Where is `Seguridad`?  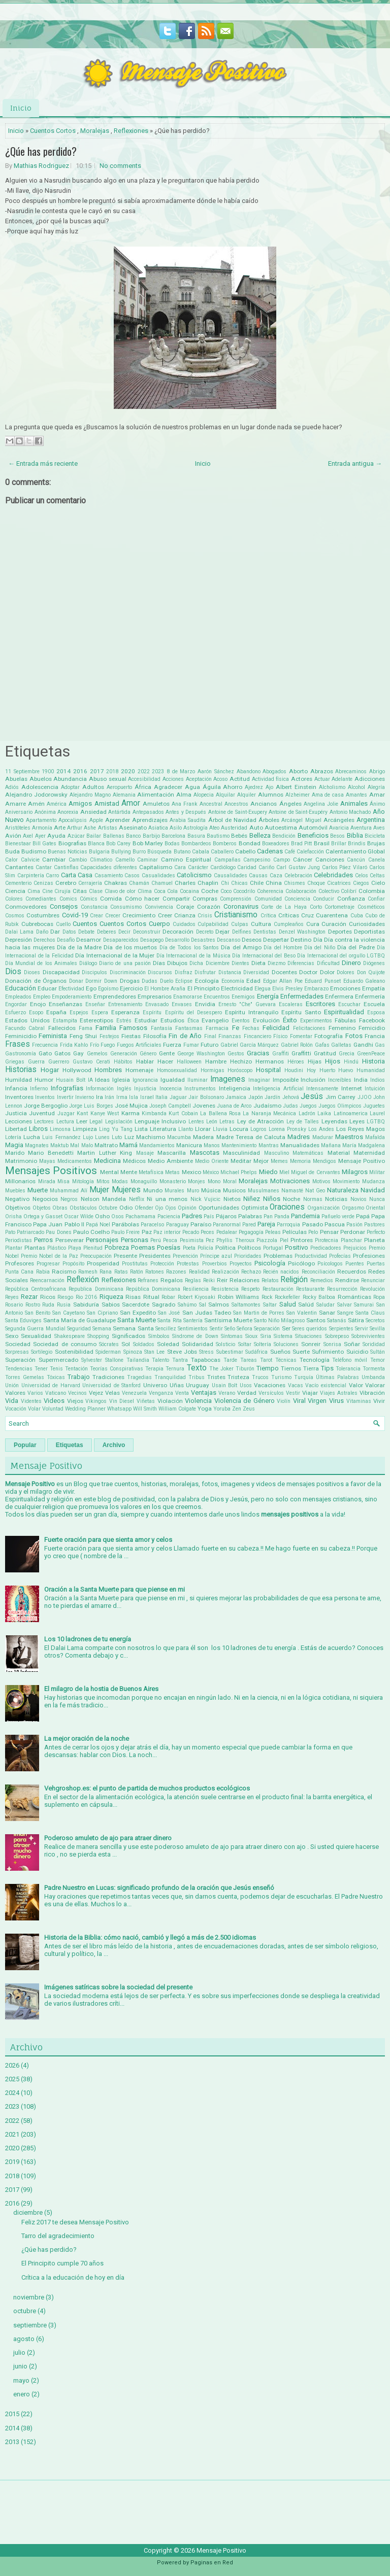 Seguridad is located at coordinates (79, 1328).